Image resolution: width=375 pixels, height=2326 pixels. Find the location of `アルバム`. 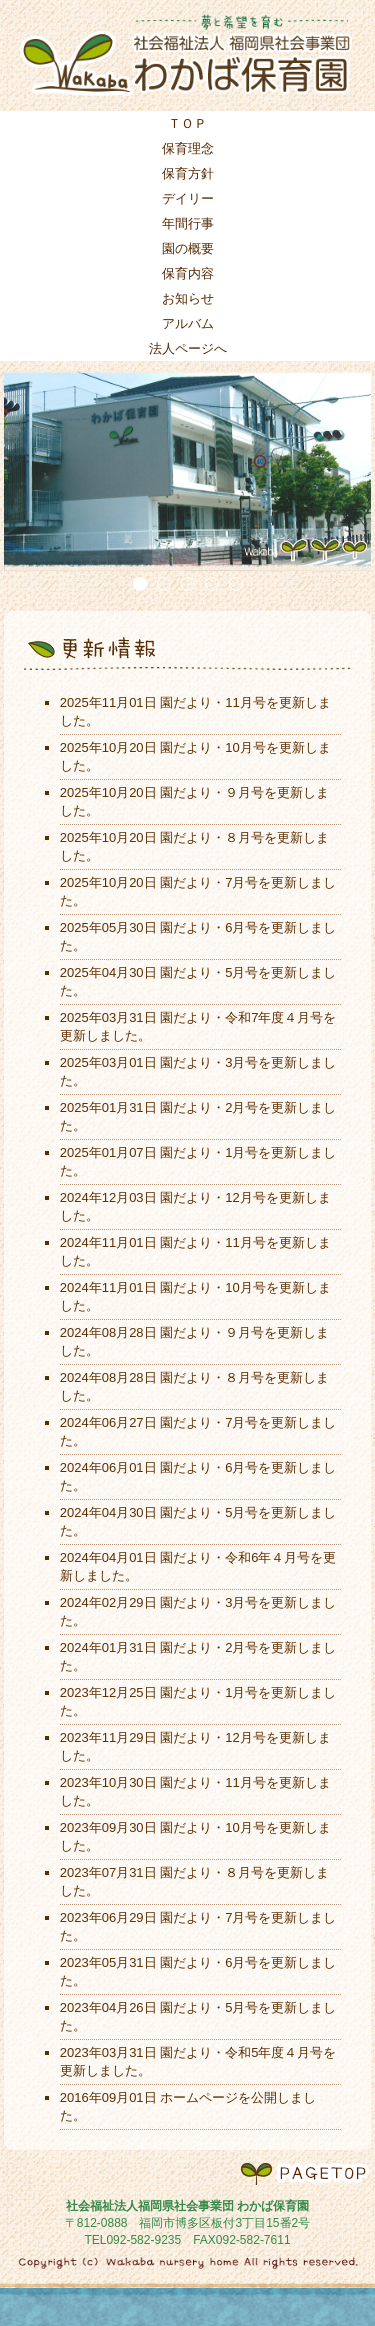

アルバム is located at coordinates (188, 323).